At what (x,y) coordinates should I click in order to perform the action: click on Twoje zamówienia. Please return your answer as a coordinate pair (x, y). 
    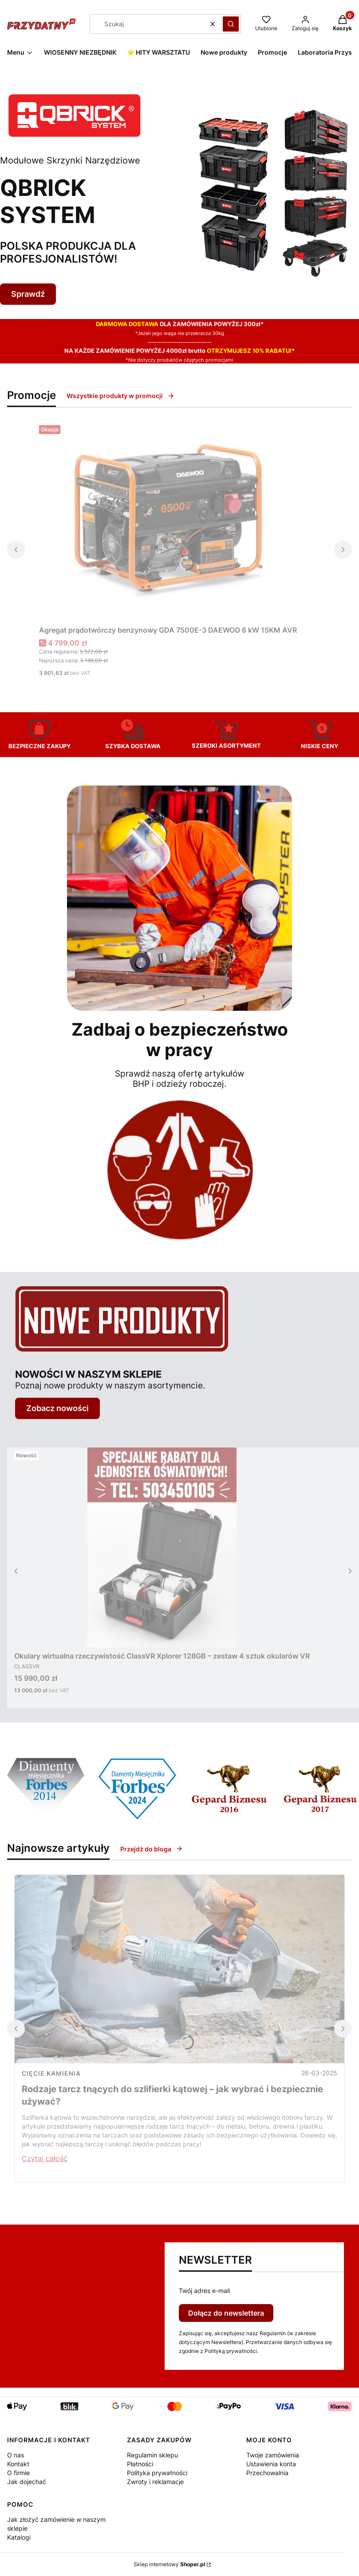
    Looking at the image, I should click on (272, 2455).